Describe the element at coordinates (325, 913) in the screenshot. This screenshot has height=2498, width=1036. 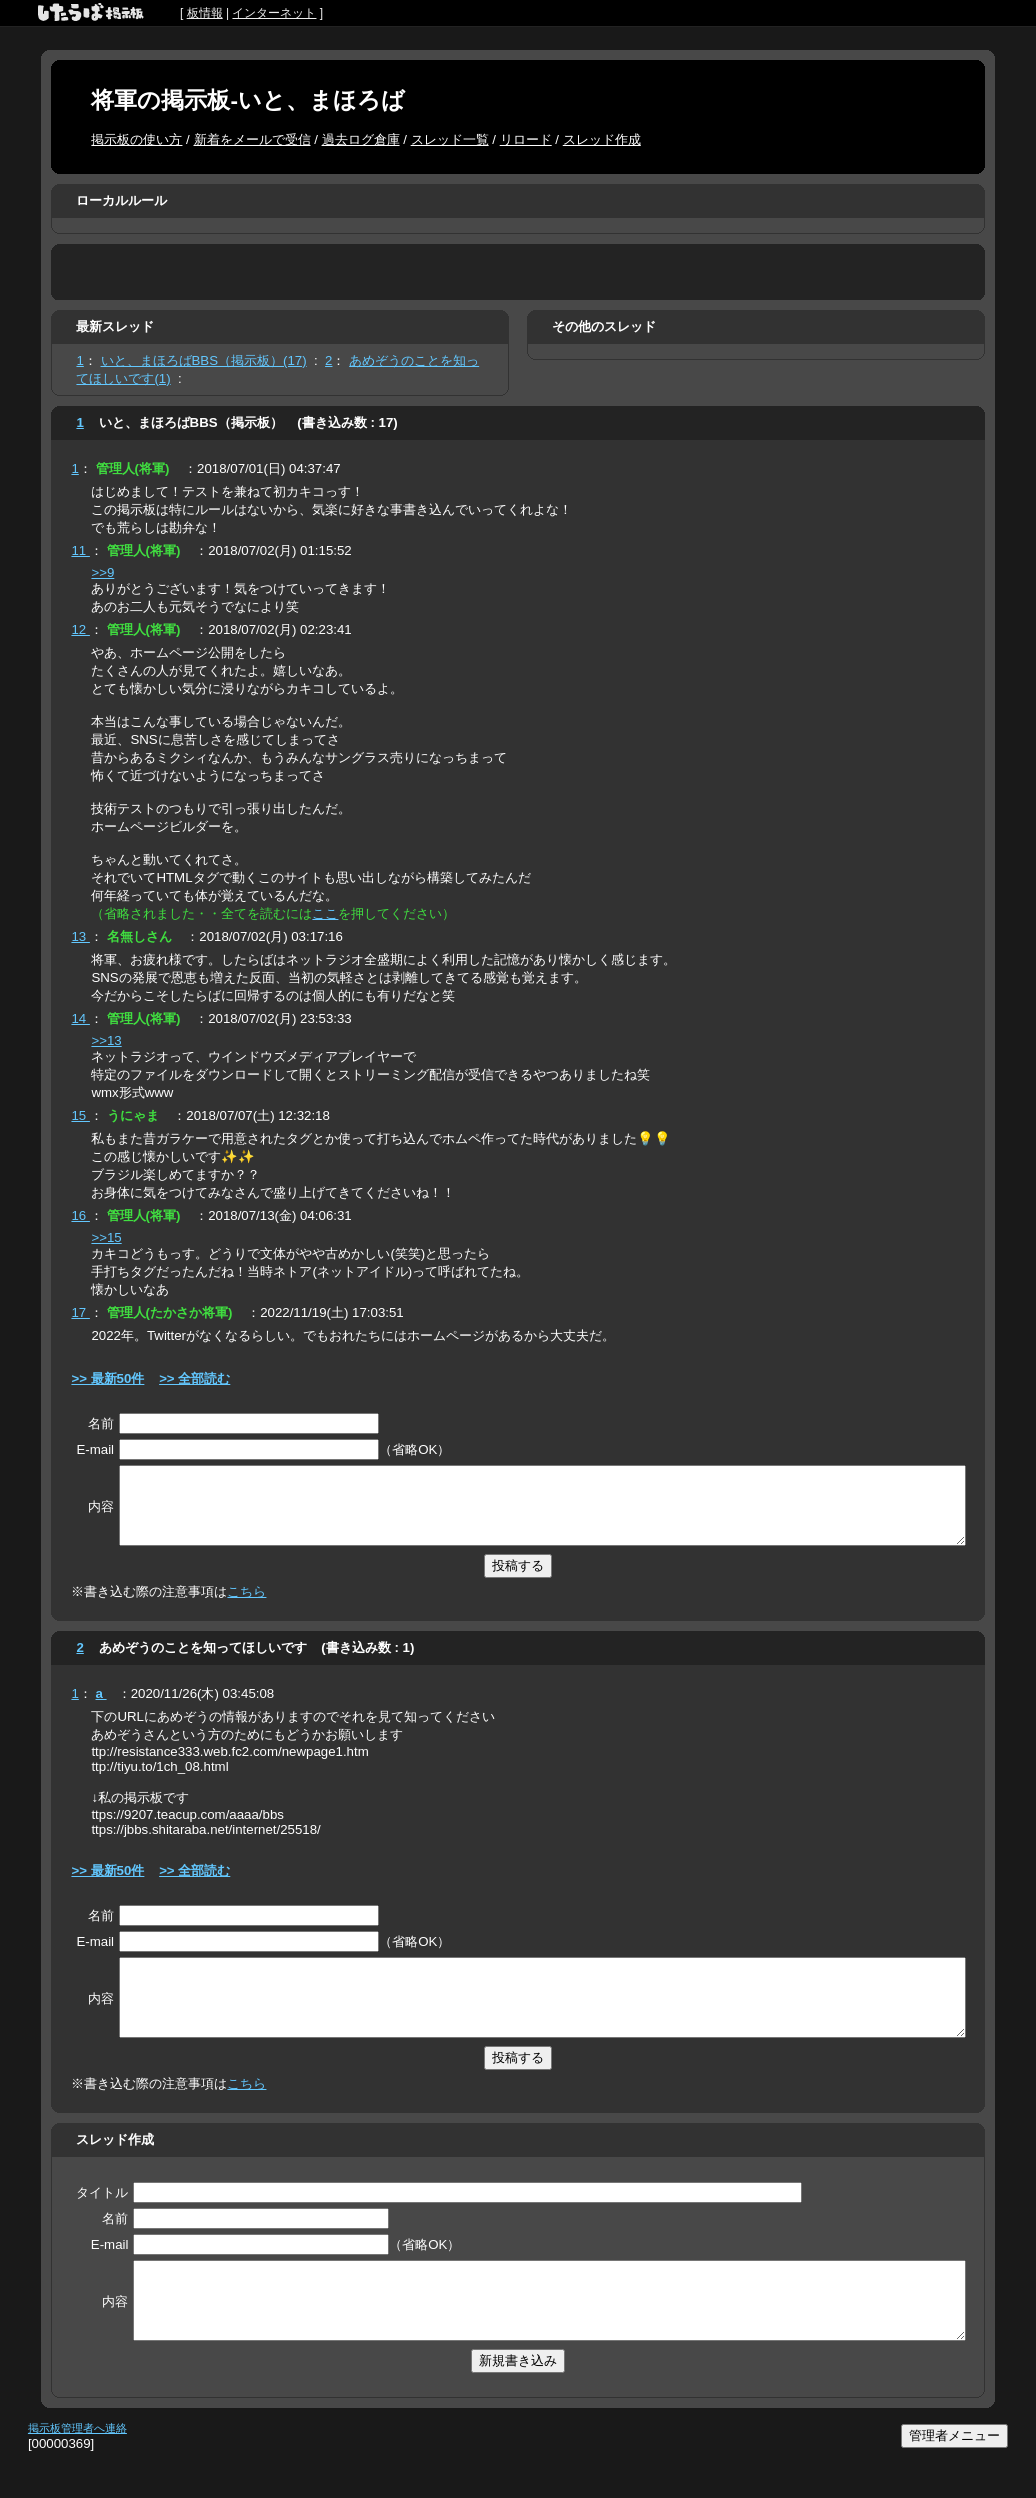
I see `ここ` at that location.